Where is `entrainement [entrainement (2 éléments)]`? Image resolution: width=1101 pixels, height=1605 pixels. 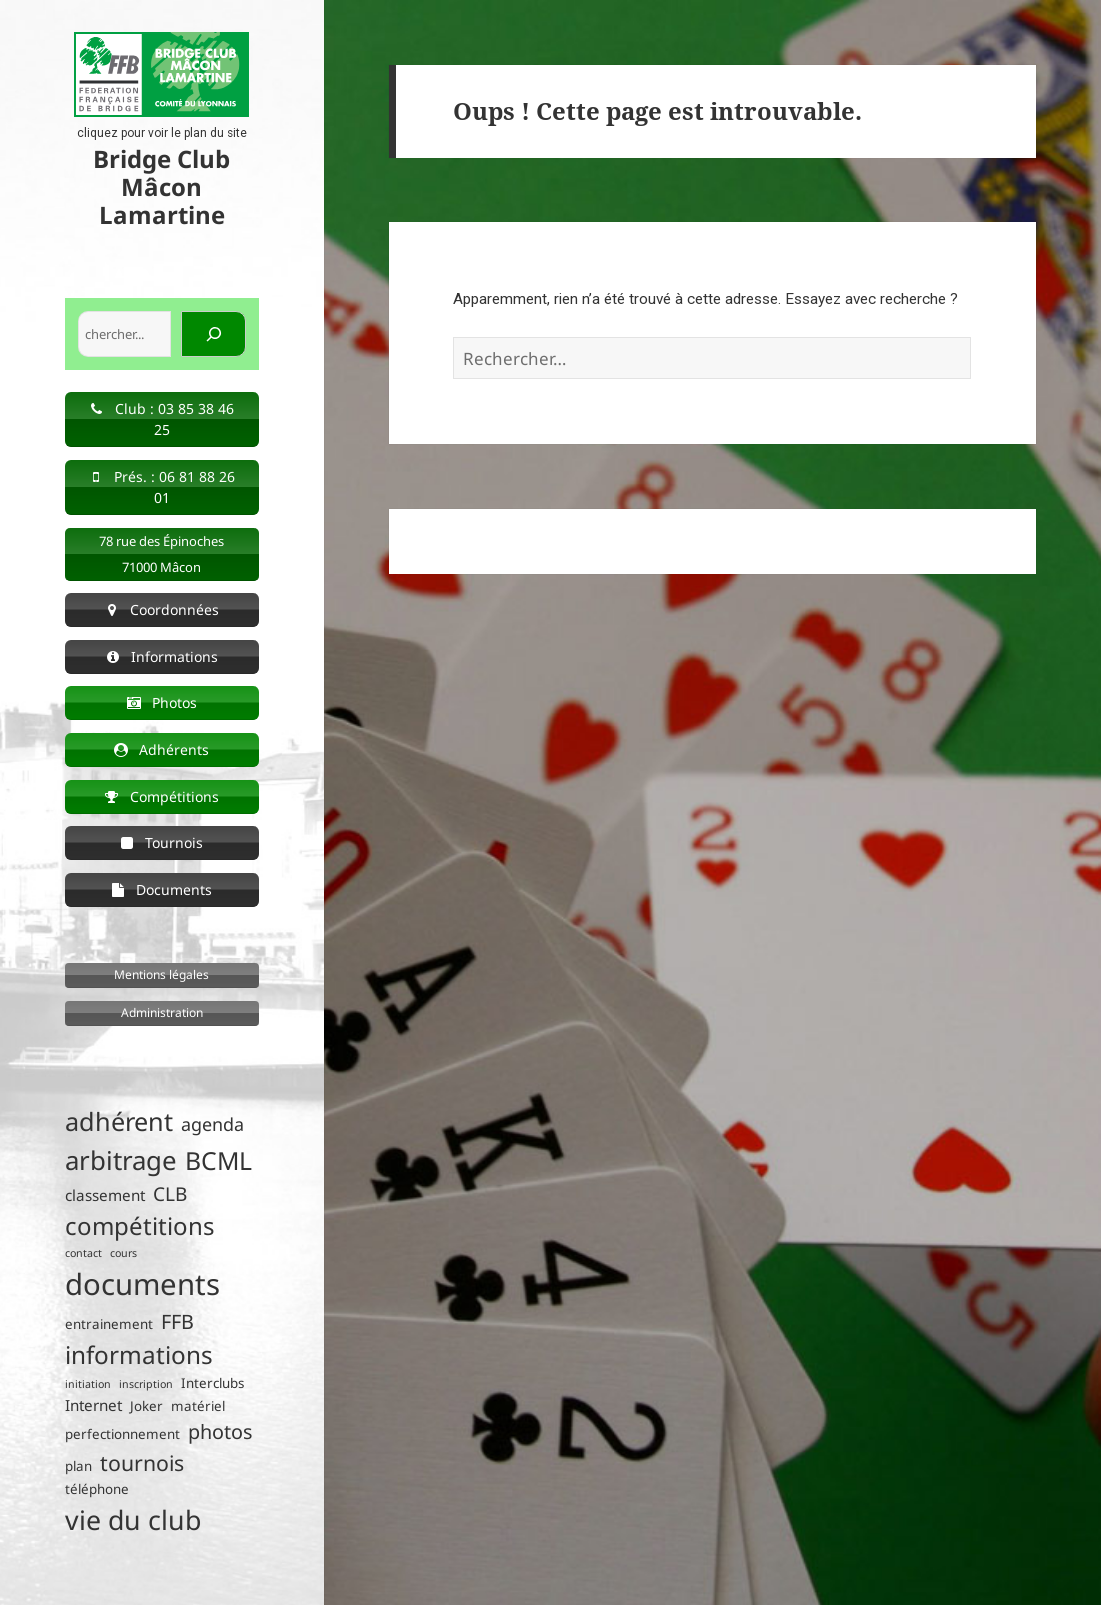
entrainement [entrainement (2 éléments)] is located at coordinates (109, 1324).